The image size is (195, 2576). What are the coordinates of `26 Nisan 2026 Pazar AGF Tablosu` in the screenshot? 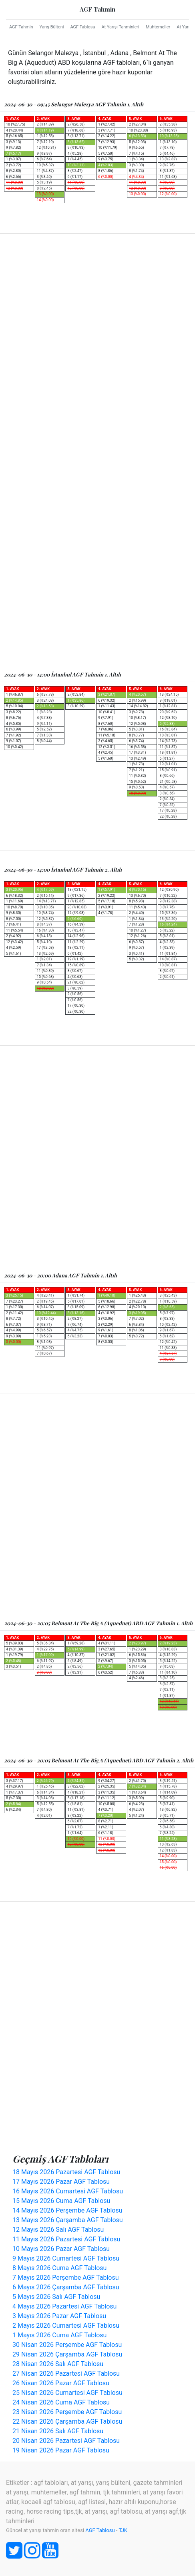 It's located at (60, 2383).